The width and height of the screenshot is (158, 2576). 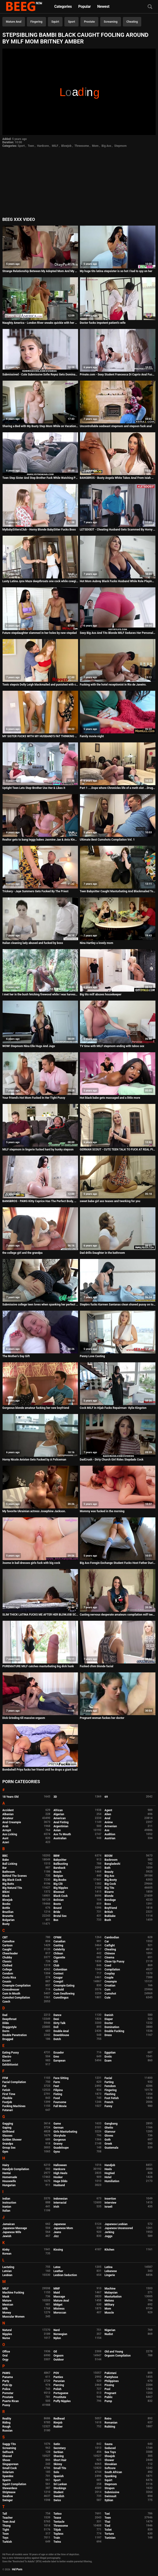 What do you see at coordinates (61, 1822) in the screenshot?
I see `Anal Fisting` at bounding box center [61, 1822].